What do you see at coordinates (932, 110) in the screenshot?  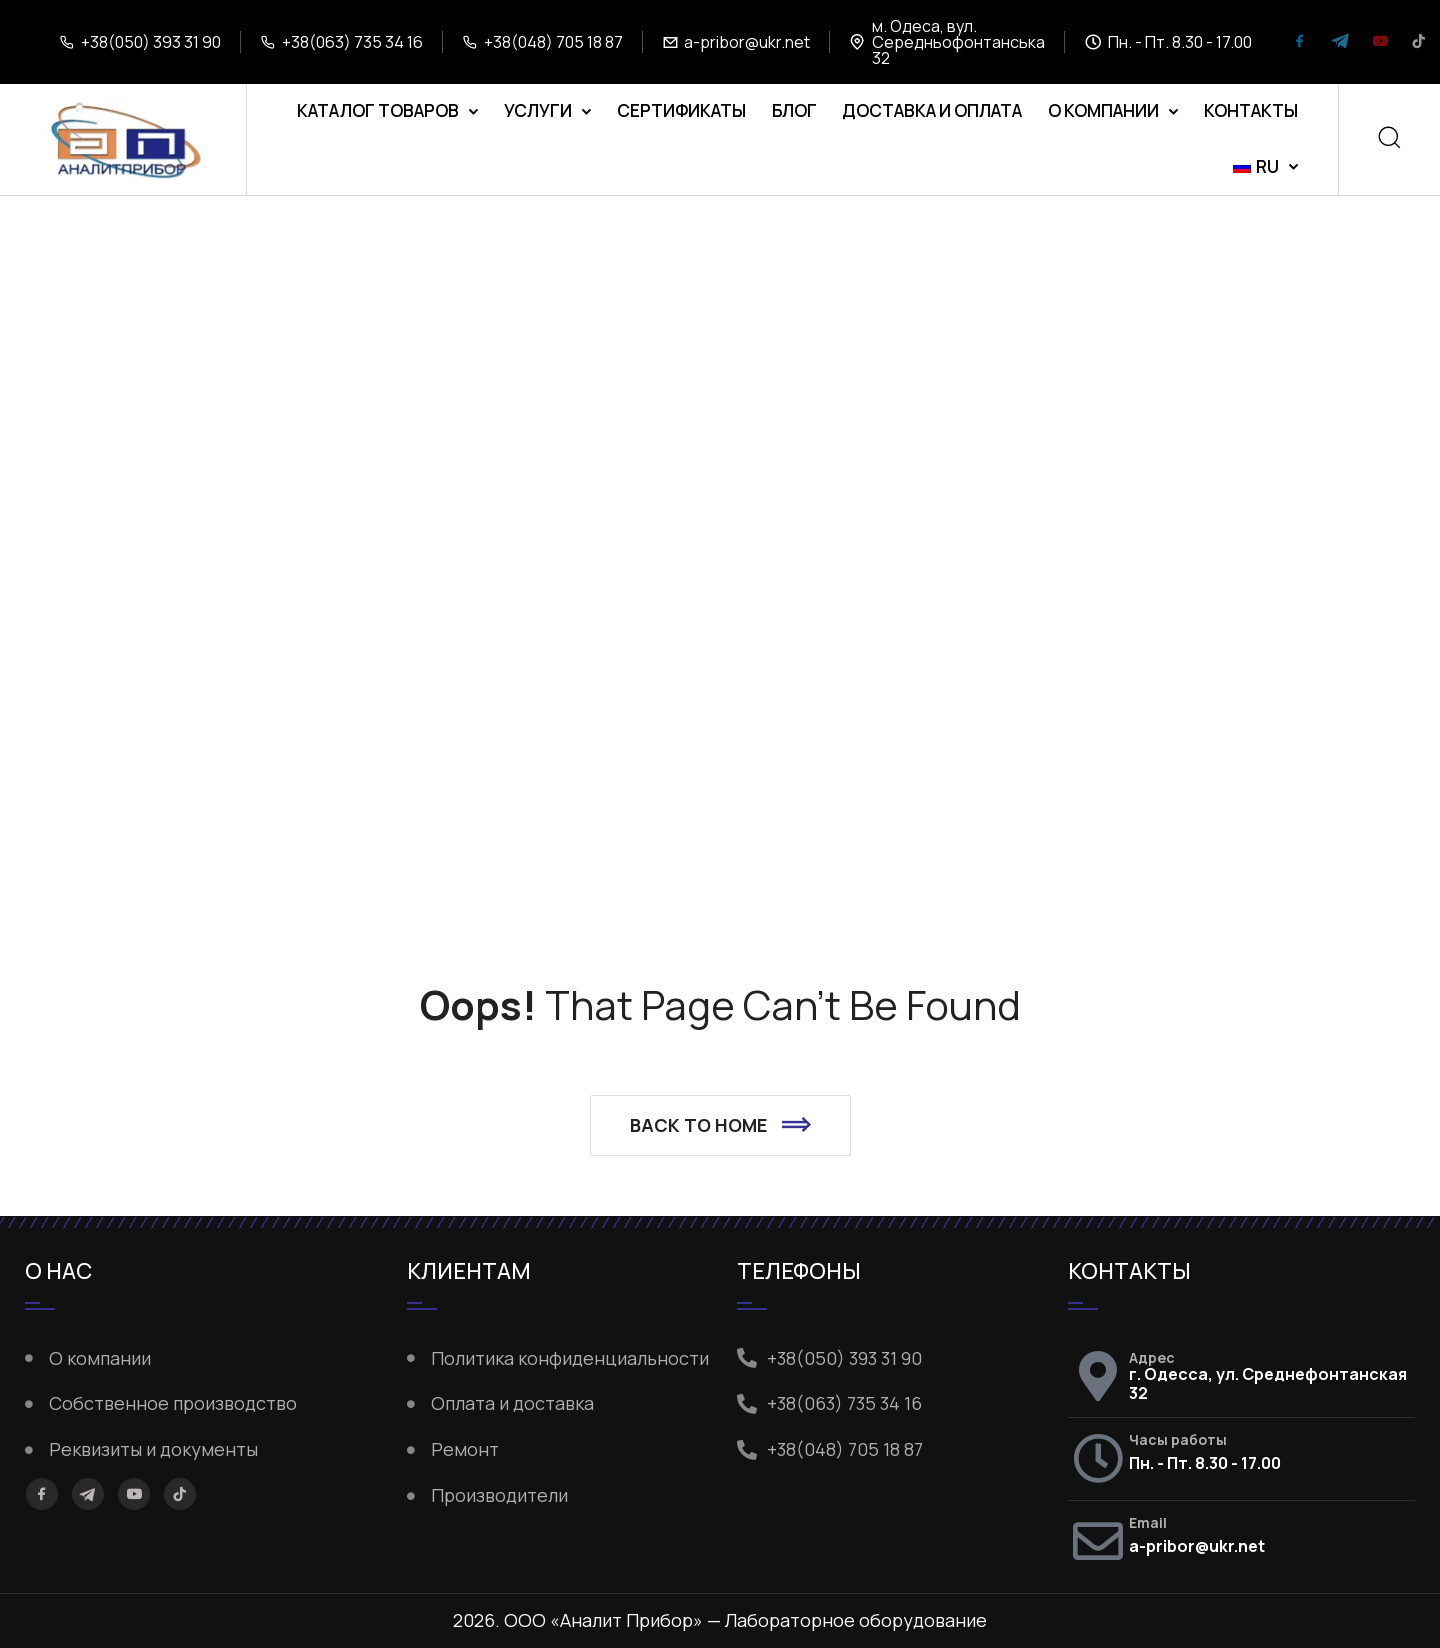 I see `Доставка и оплата` at bounding box center [932, 110].